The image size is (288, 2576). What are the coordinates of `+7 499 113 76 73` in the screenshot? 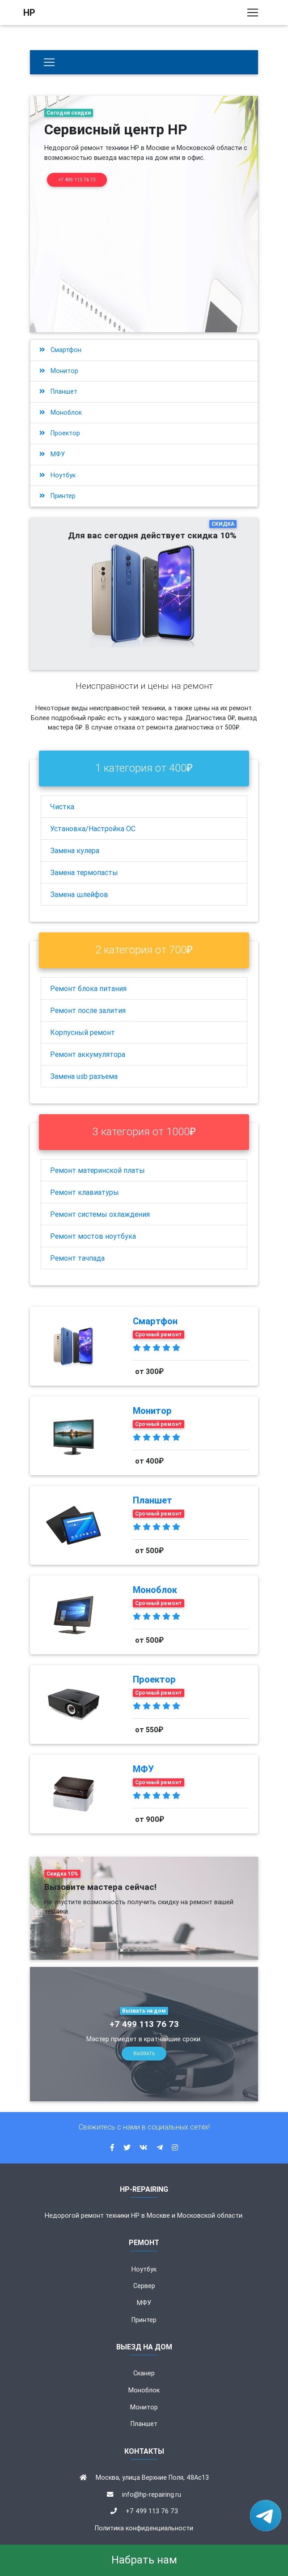 It's located at (77, 180).